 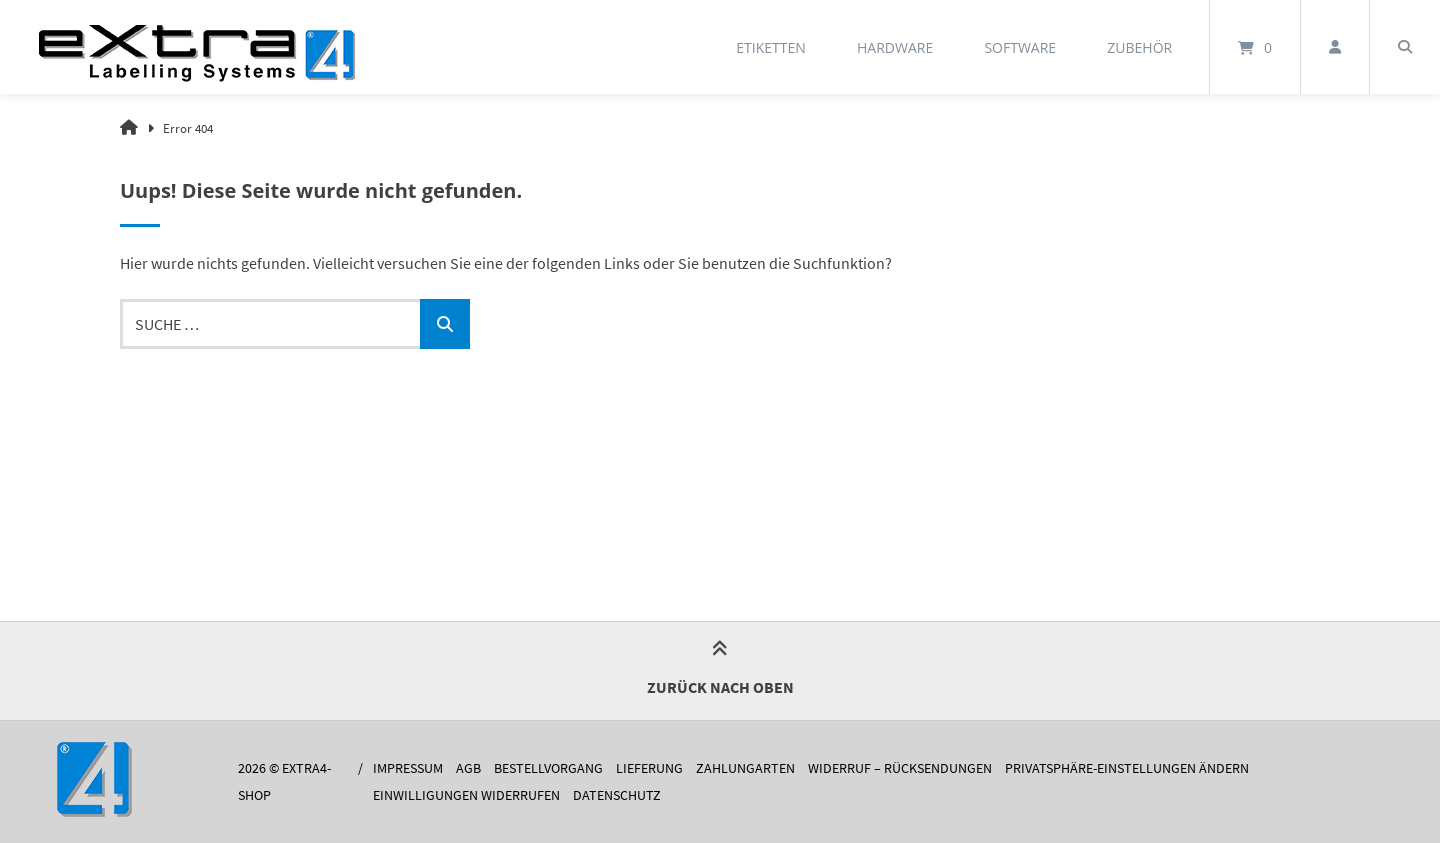 I want to click on Etiketten, so click(x=771, y=47).